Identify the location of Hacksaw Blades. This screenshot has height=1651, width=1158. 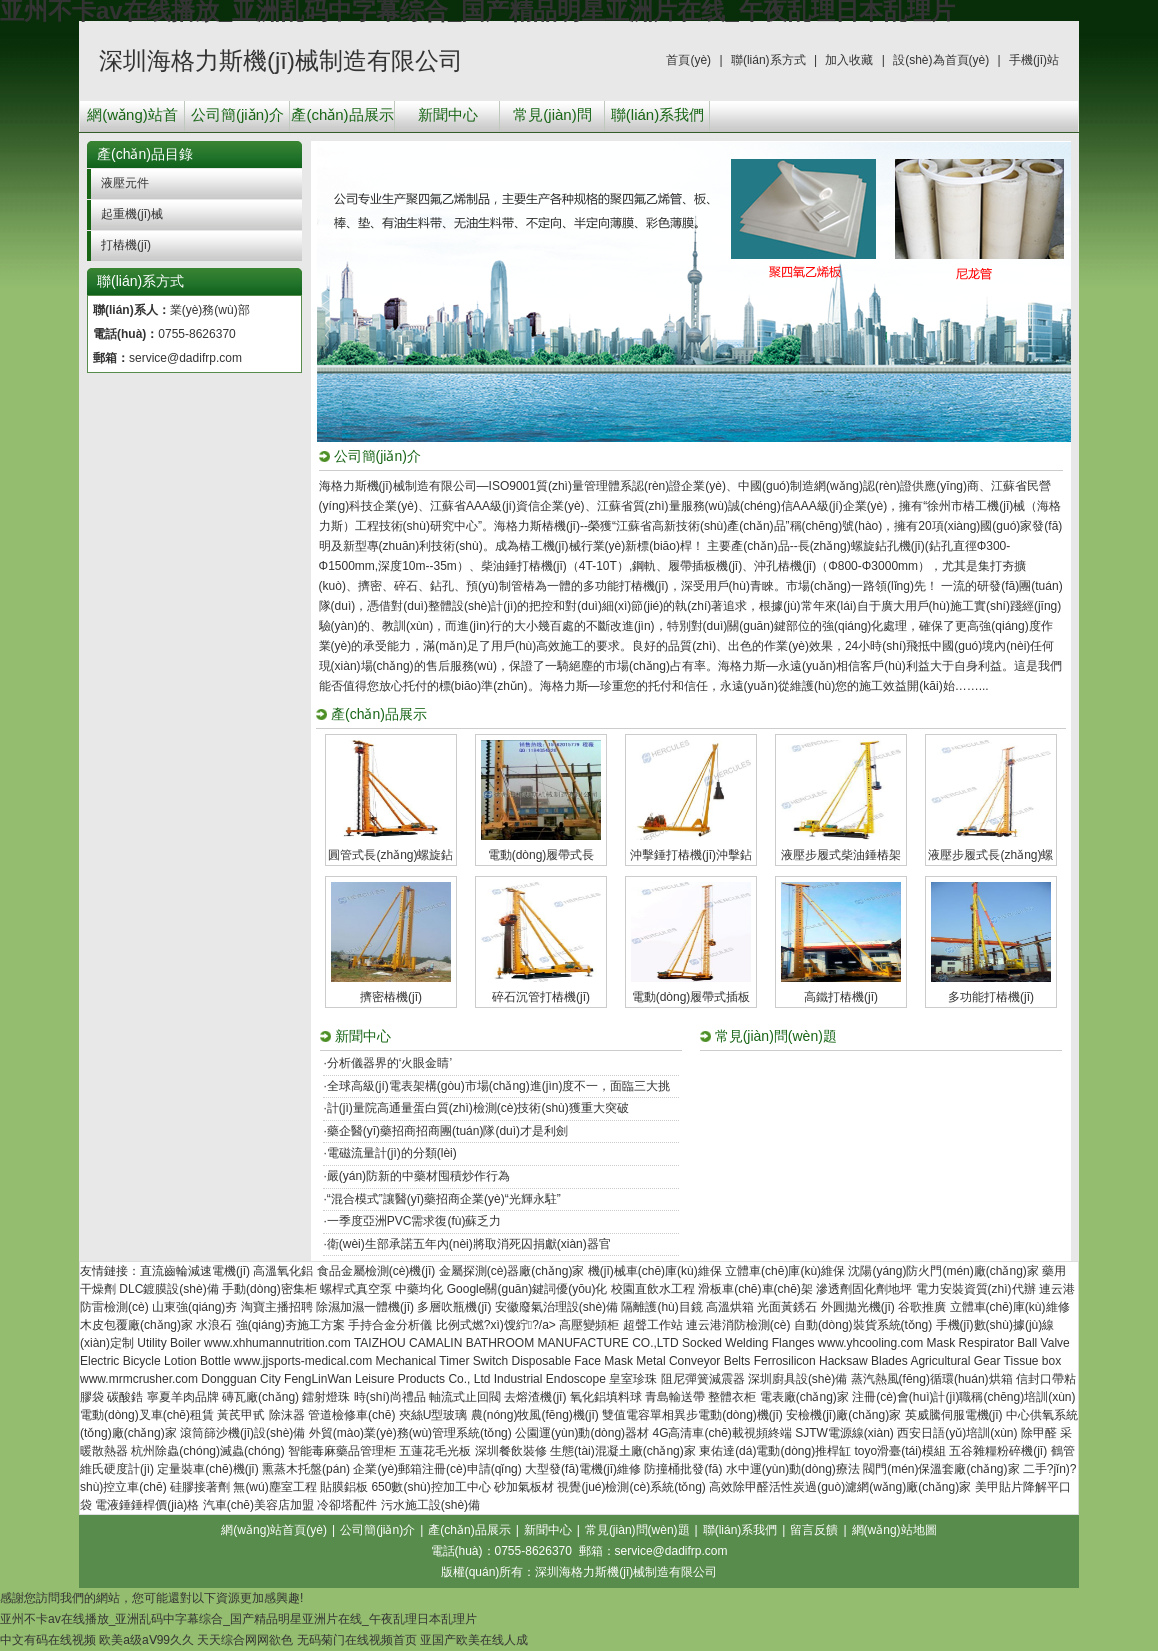
(863, 1361).